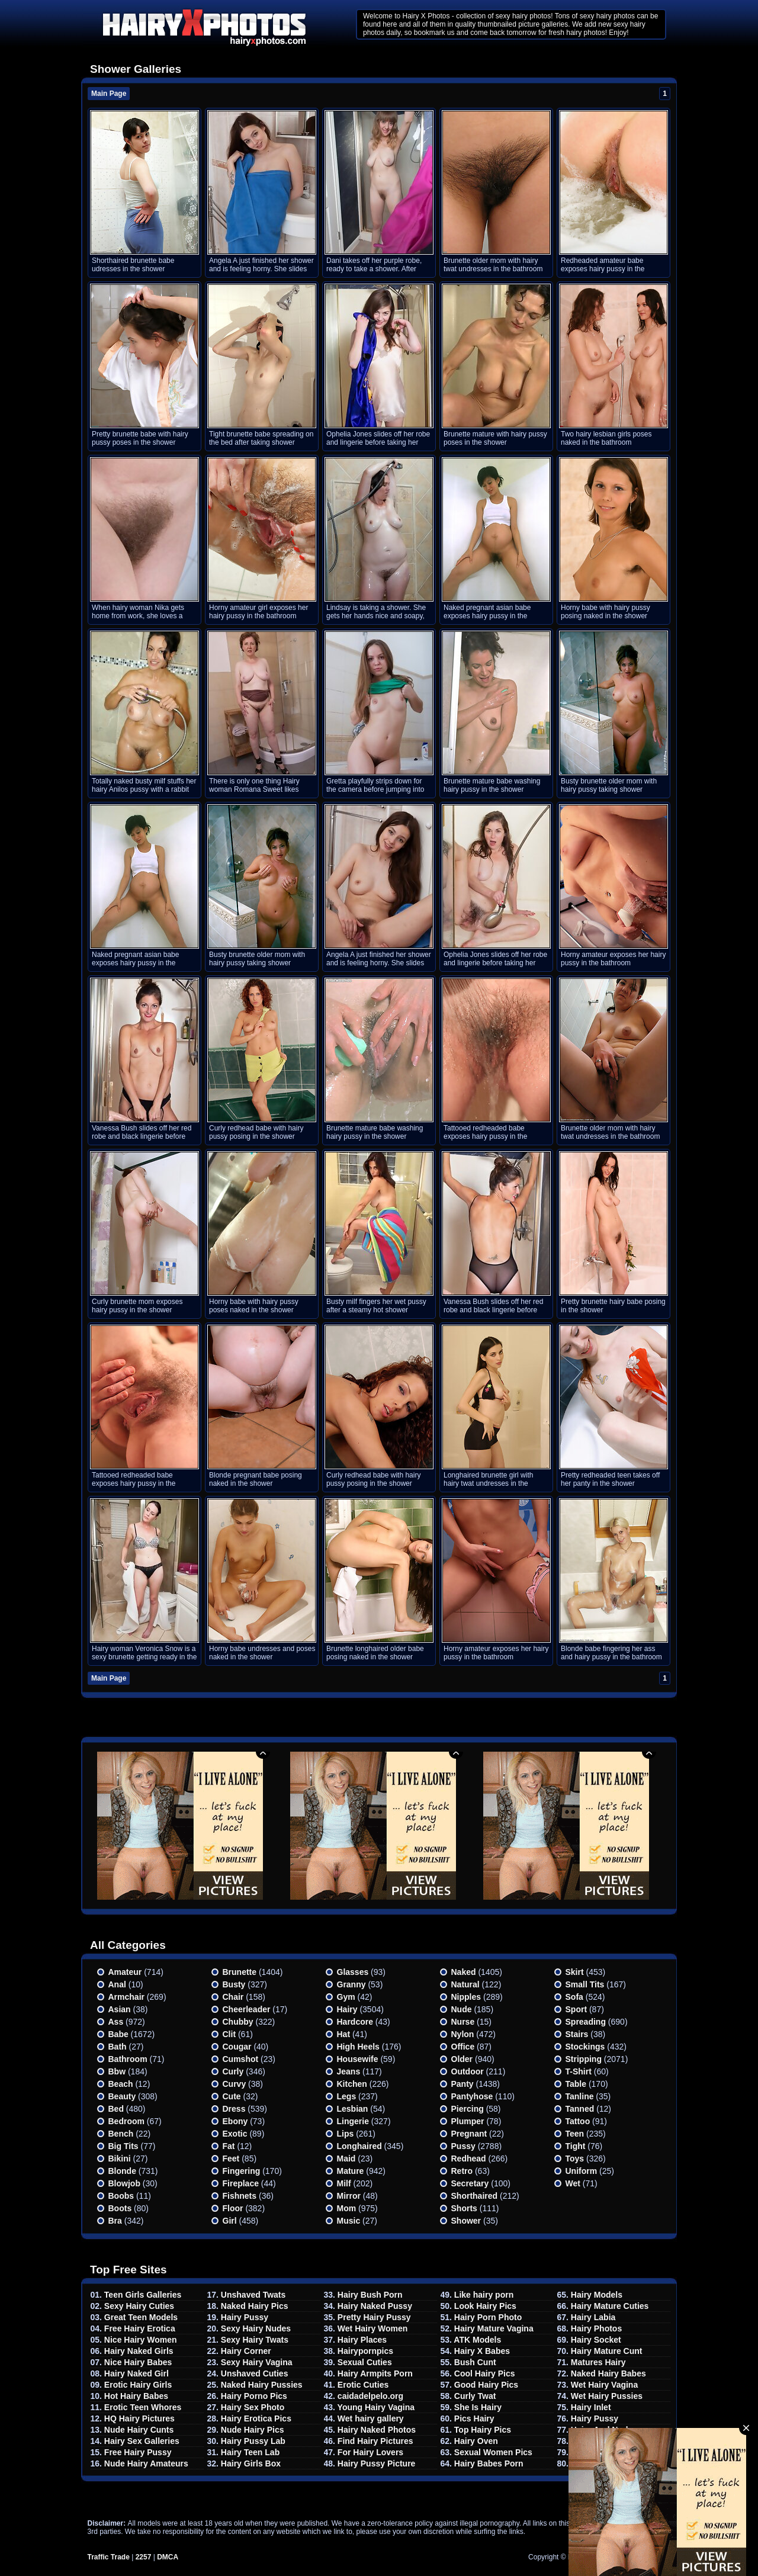 The width and height of the screenshot is (758, 2576). What do you see at coordinates (359, 2146) in the screenshot?
I see `Longhaired` at bounding box center [359, 2146].